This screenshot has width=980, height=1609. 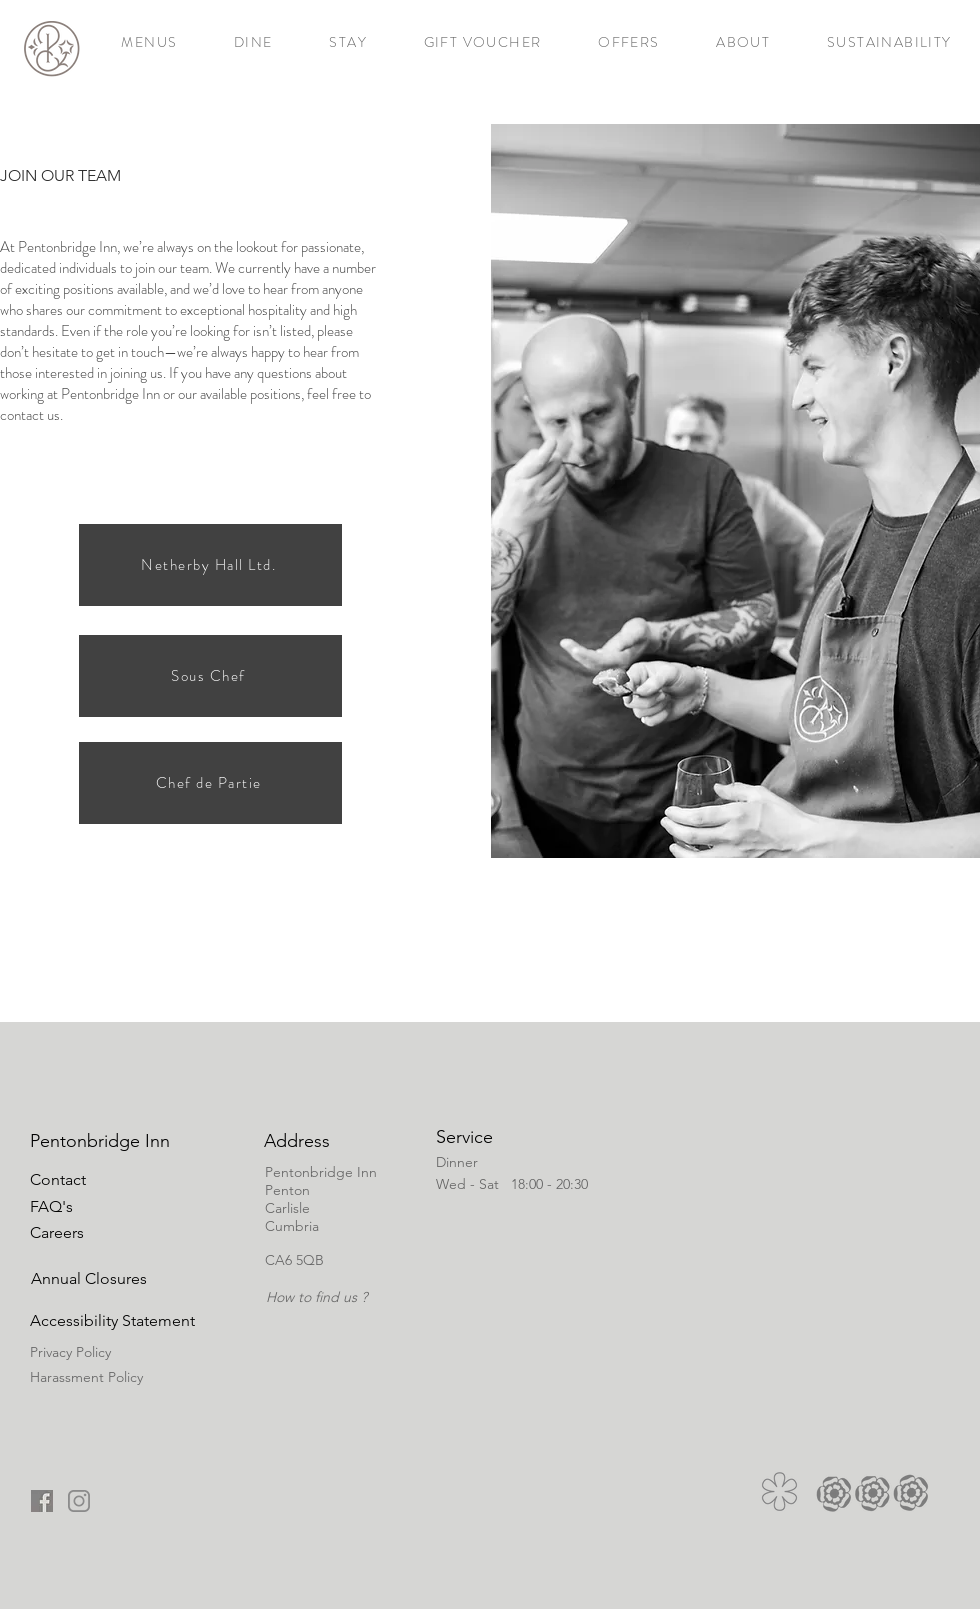 I want to click on [button], so click(x=89, y=1278).